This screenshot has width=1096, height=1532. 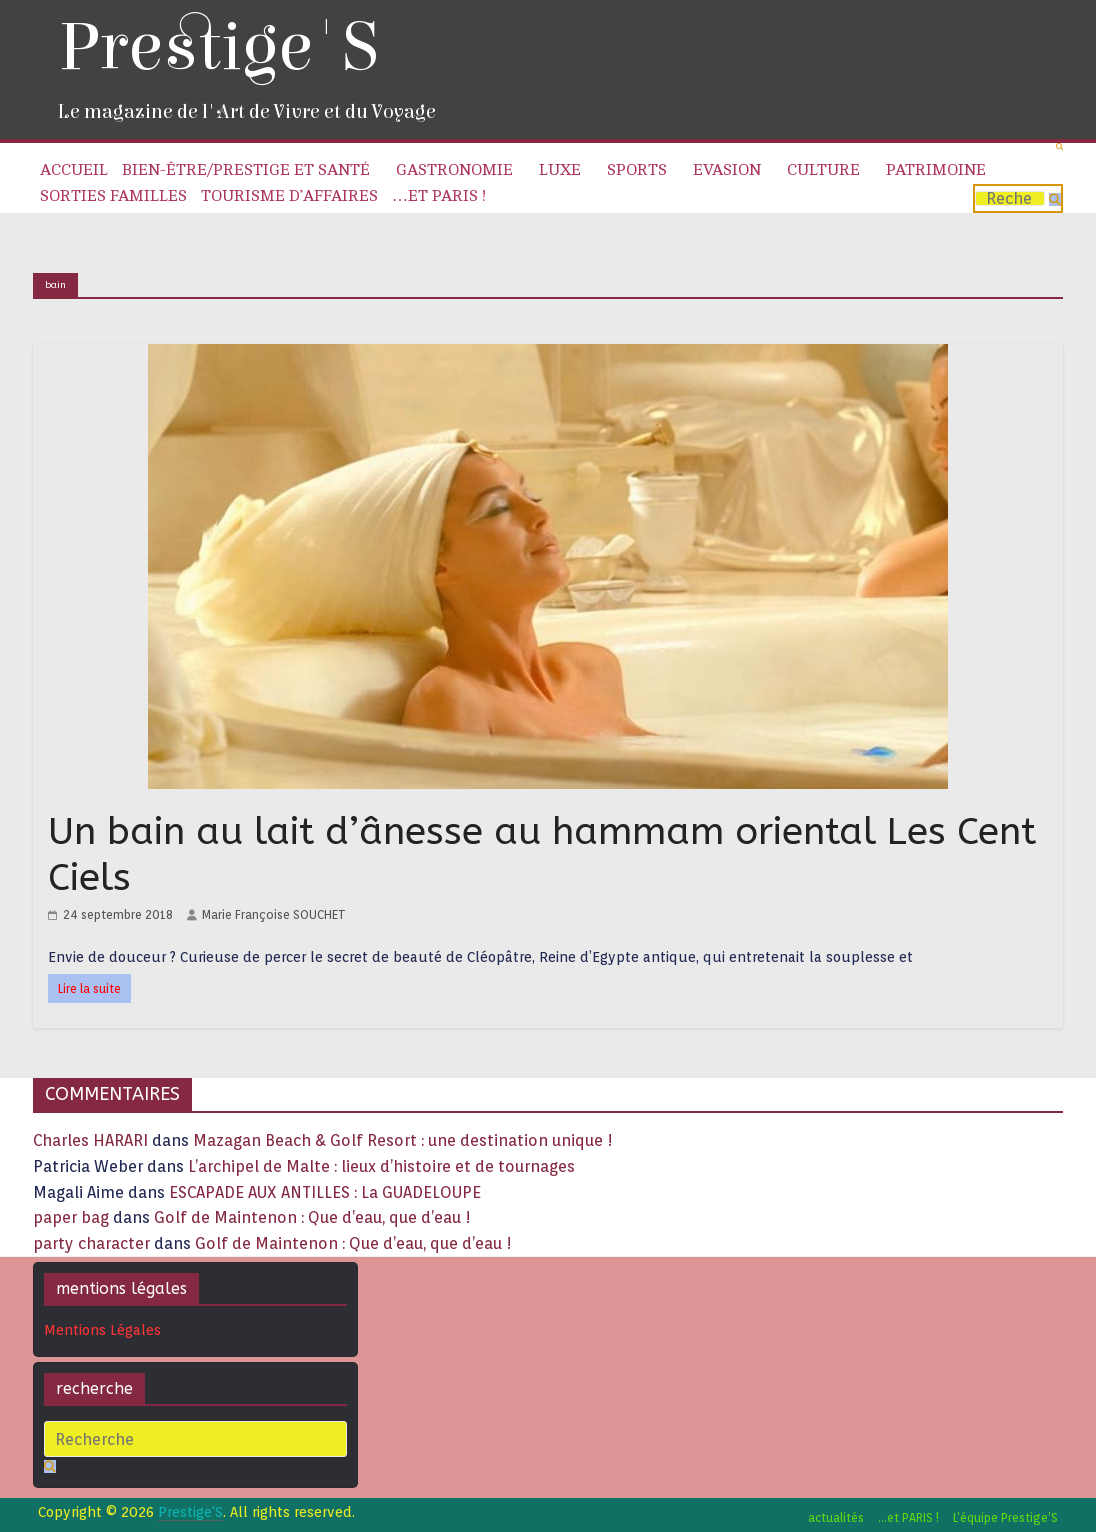 I want to click on Patrimoine, so click(x=936, y=170).